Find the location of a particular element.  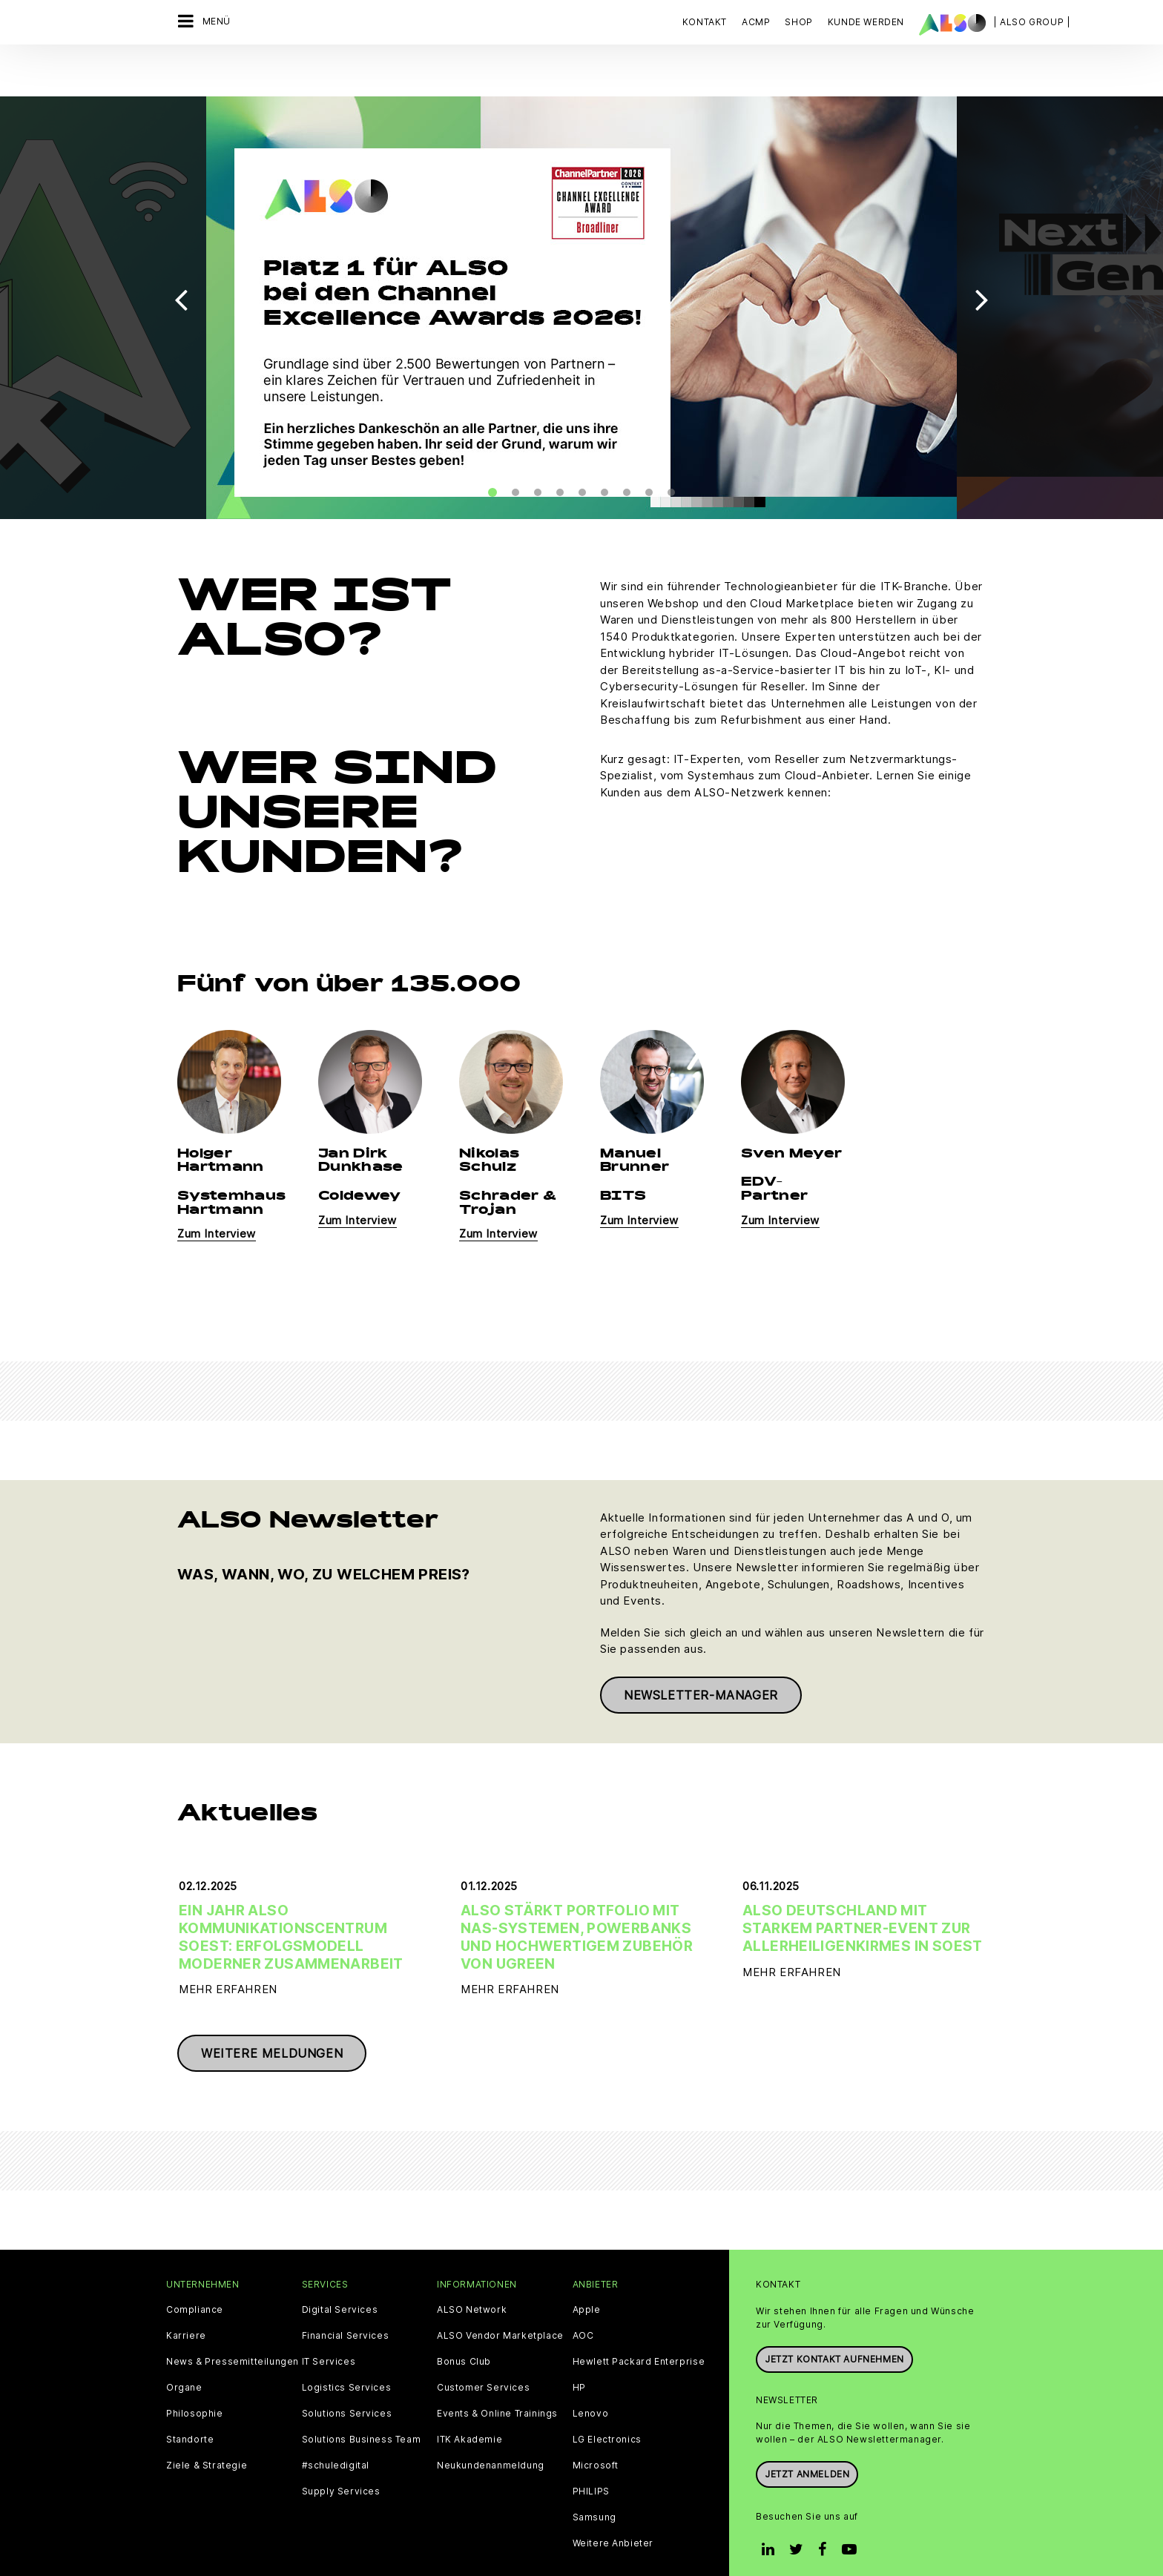

Datenschutzerklärung is located at coordinates (471, 2547).